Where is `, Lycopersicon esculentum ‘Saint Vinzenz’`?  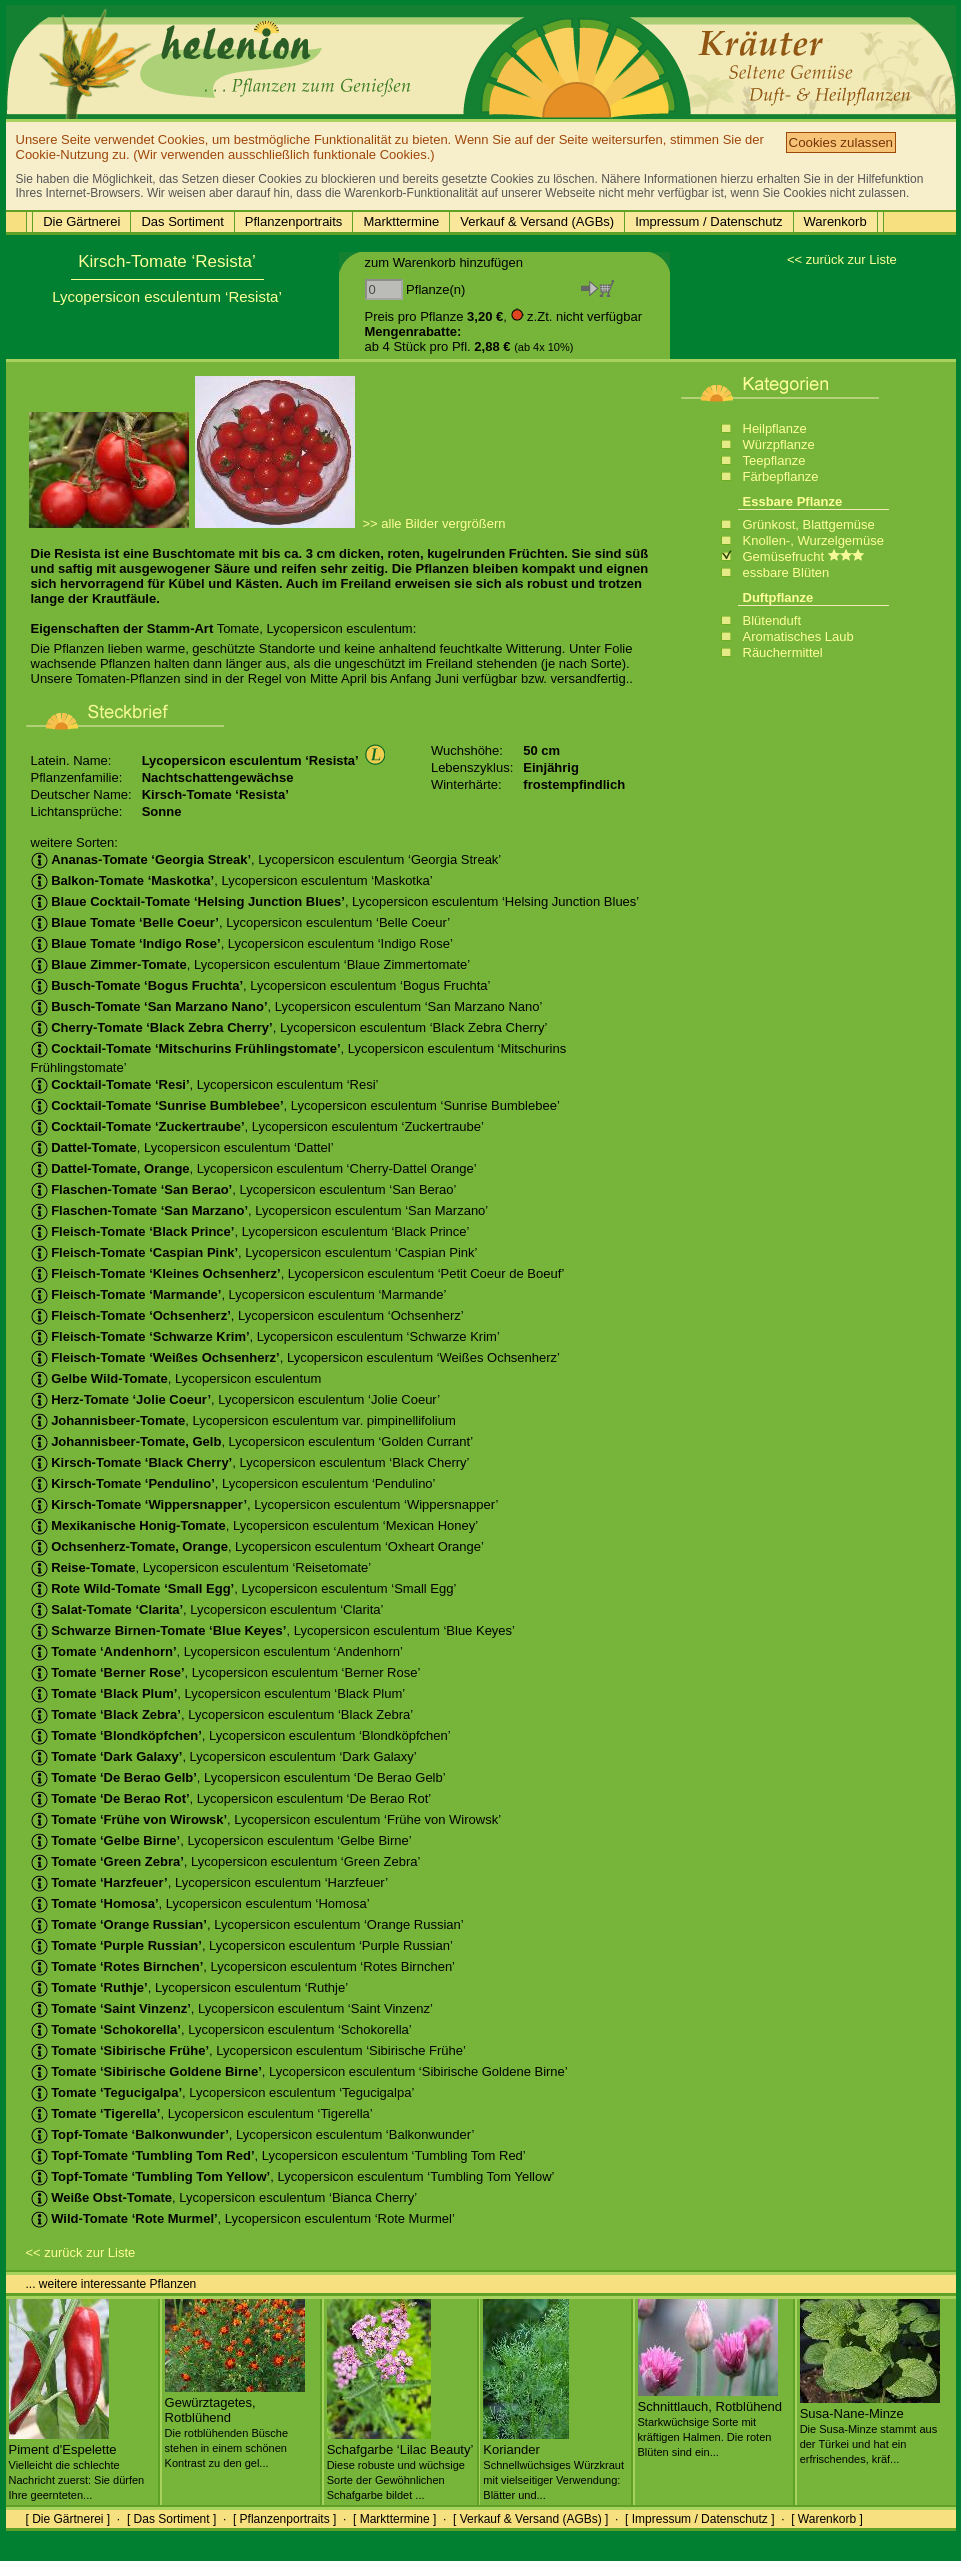
, Lycopersicon esculentum ‘Saint Vinzenz’ is located at coordinates (232, 2008).